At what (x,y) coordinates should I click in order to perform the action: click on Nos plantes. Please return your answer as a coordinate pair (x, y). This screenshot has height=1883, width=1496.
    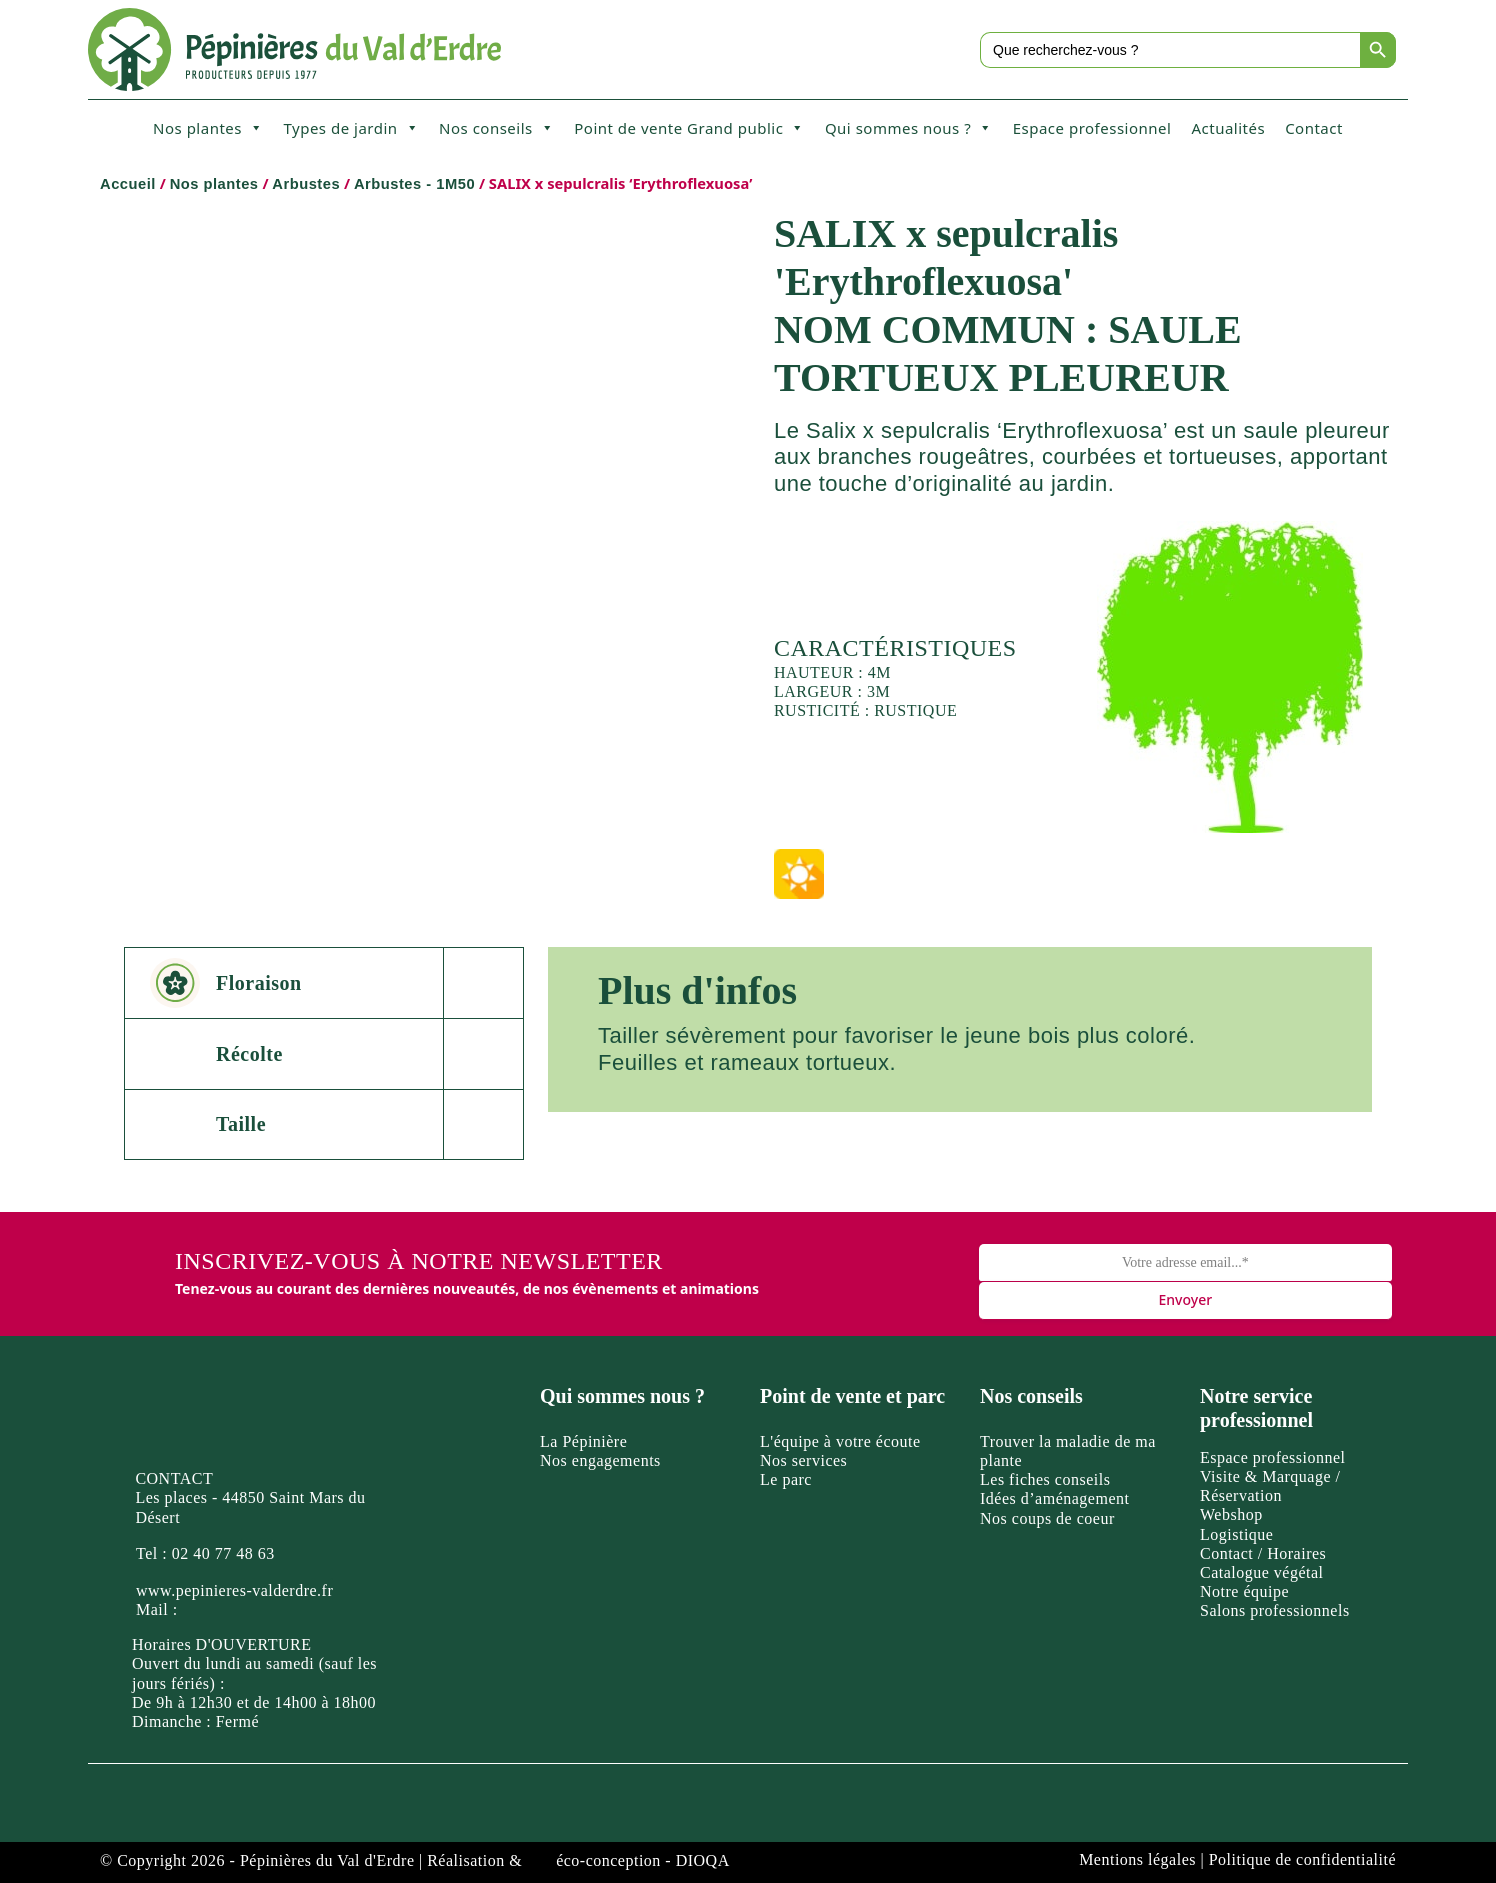
    Looking at the image, I should click on (208, 128).